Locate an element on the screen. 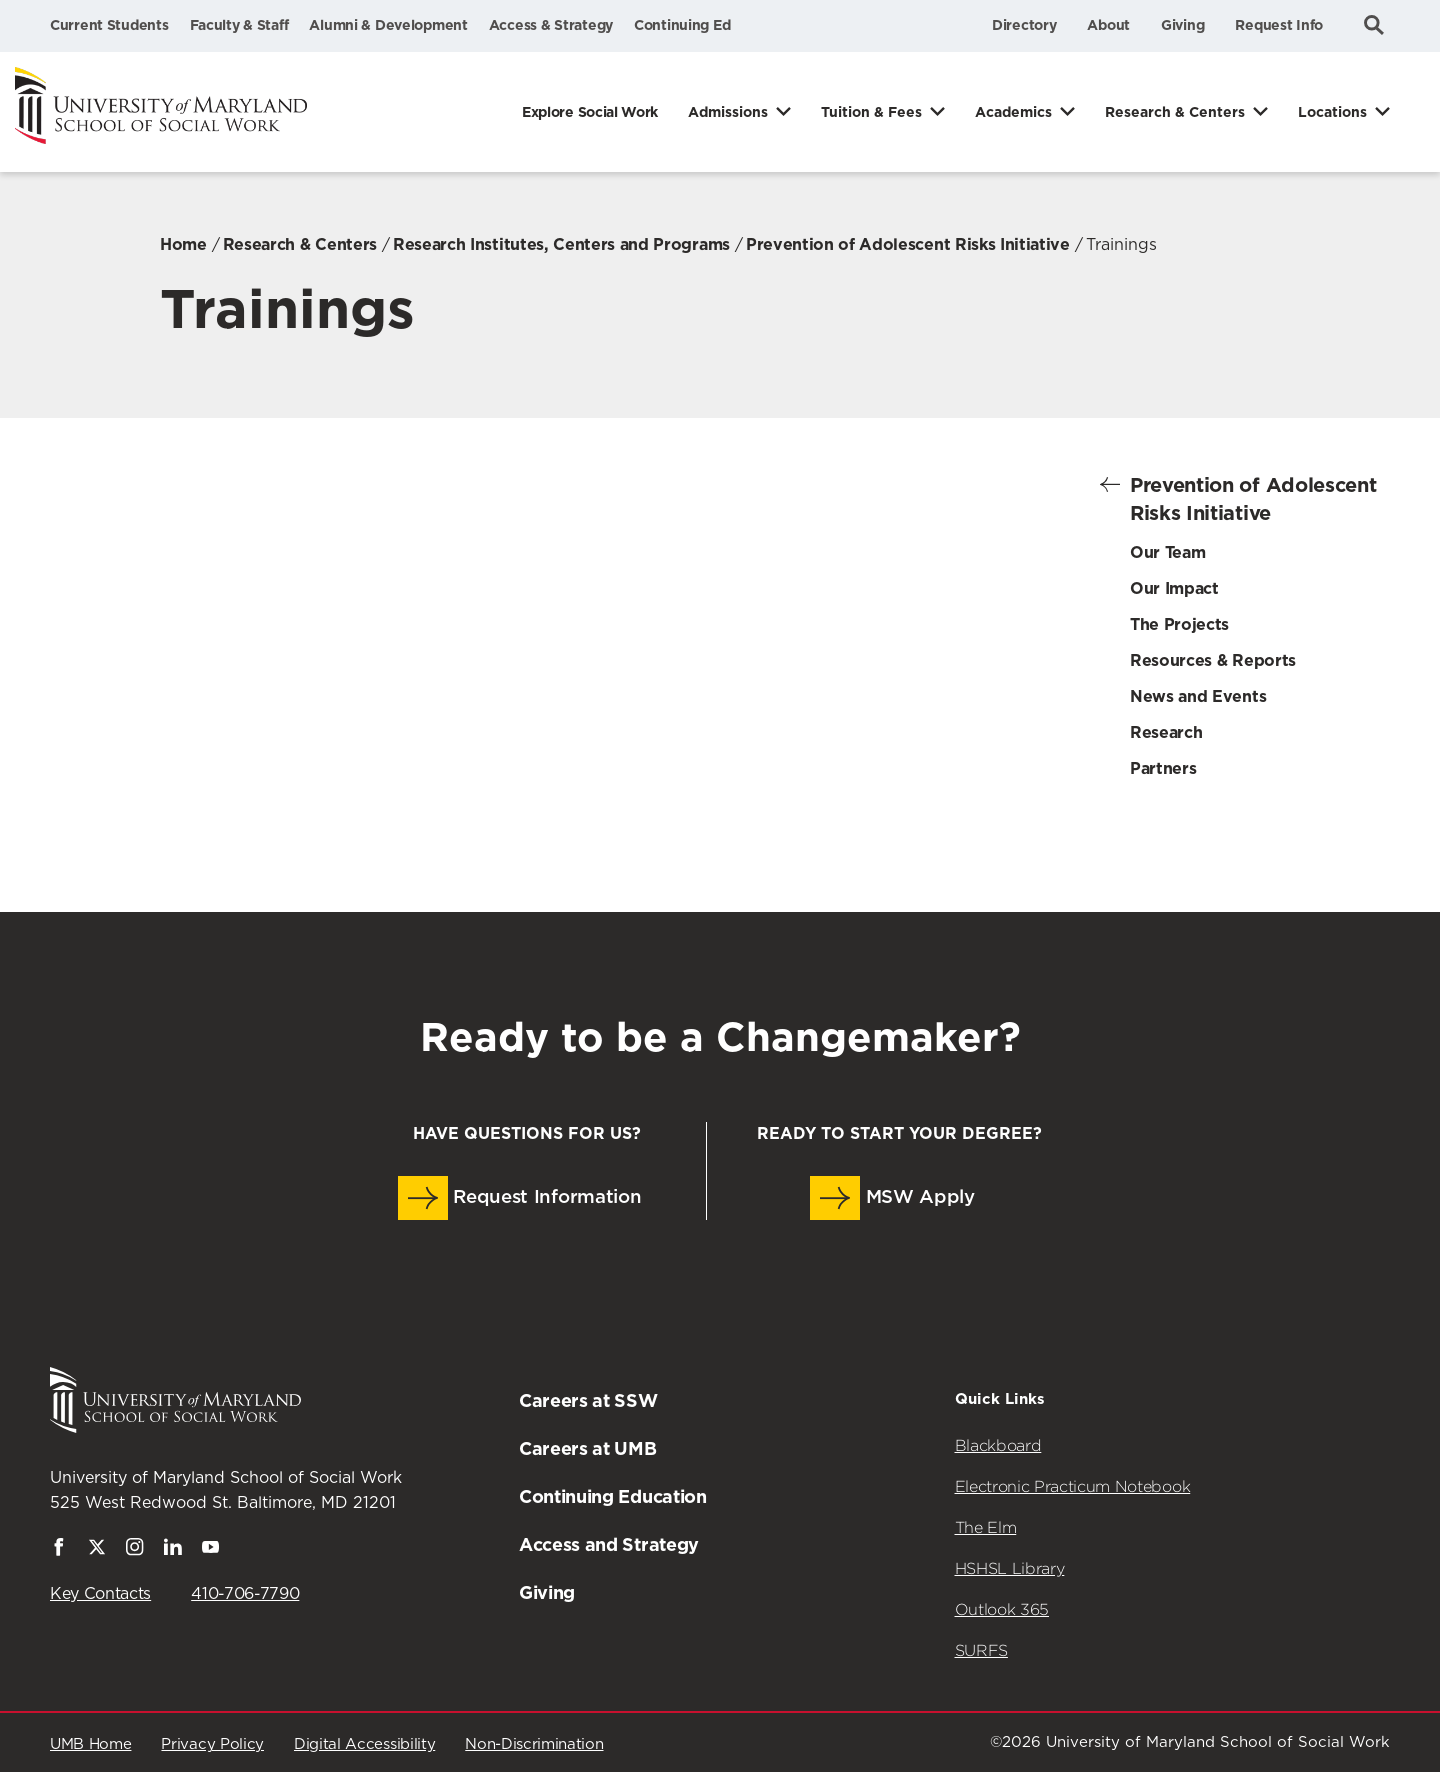 The image size is (1440, 1772). Our Impact is located at coordinates (1174, 588).